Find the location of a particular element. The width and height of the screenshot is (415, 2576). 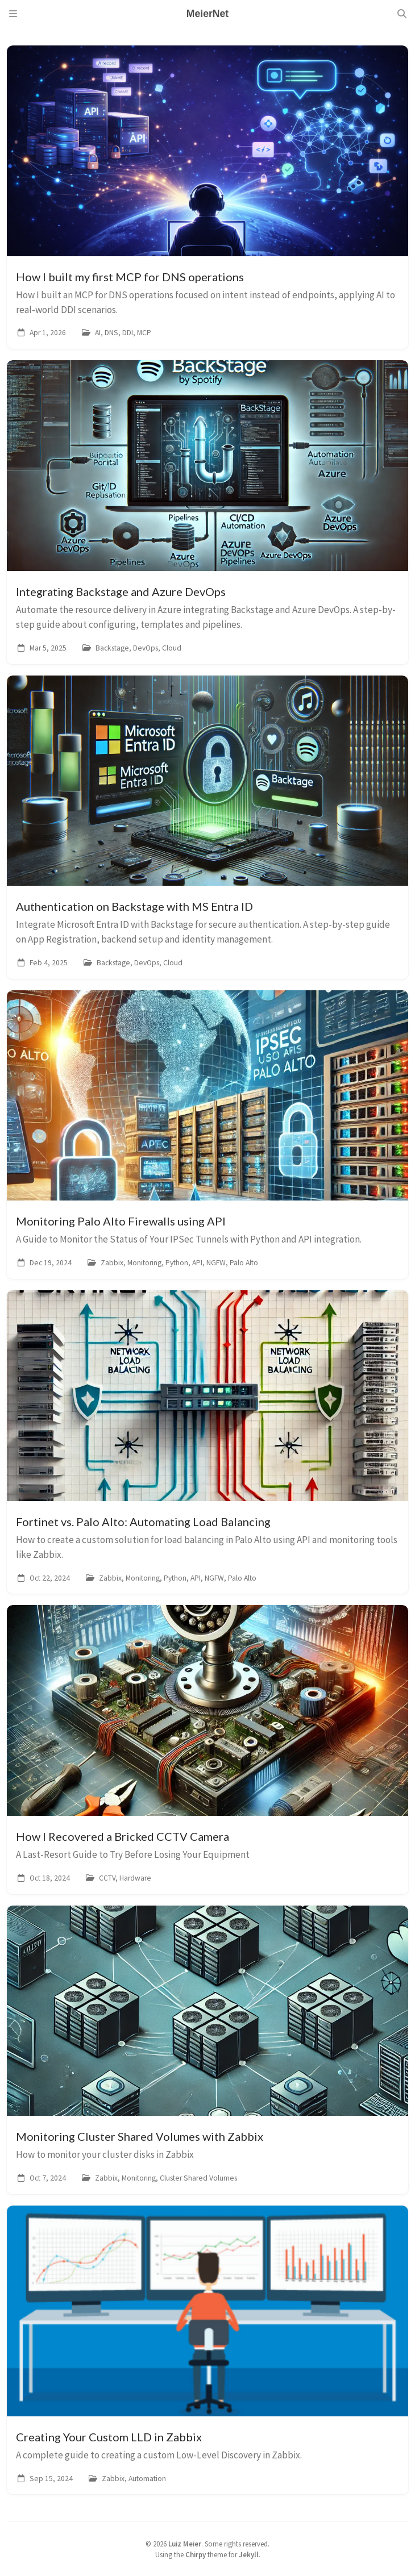

Luiz Meier is located at coordinates (184, 2543).